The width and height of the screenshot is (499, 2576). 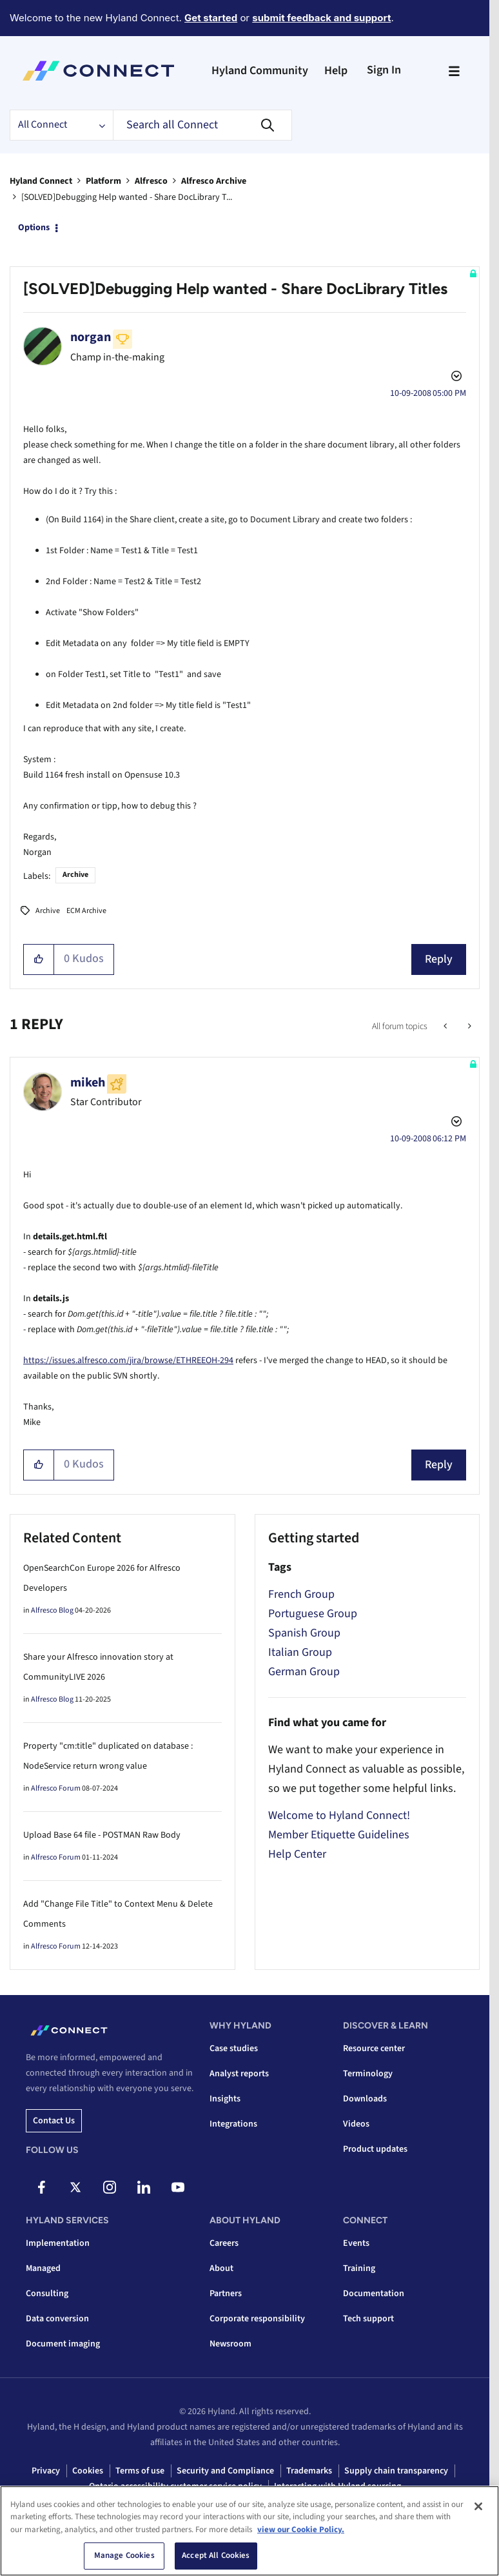 What do you see at coordinates (128, 1360) in the screenshot?
I see `https://issues.alfresco.com/jira/browse/ETHREEOH-294` at bounding box center [128, 1360].